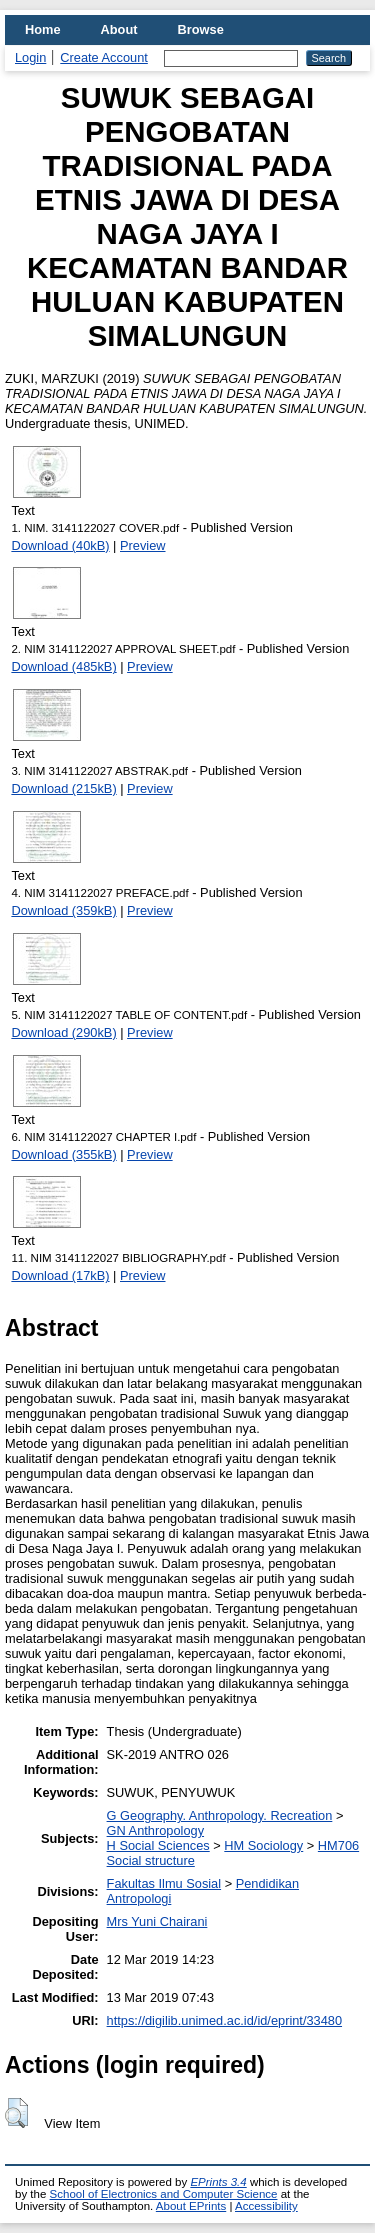 The width and height of the screenshot is (375, 2233). Describe the element at coordinates (191, 2206) in the screenshot. I see `About EPrints` at that location.